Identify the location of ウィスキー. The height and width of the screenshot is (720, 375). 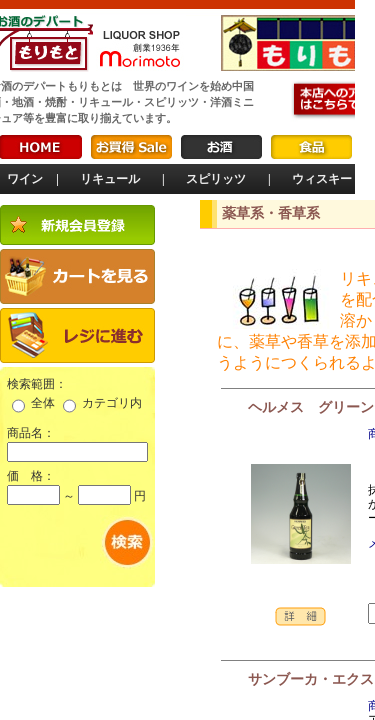
(322, 179).